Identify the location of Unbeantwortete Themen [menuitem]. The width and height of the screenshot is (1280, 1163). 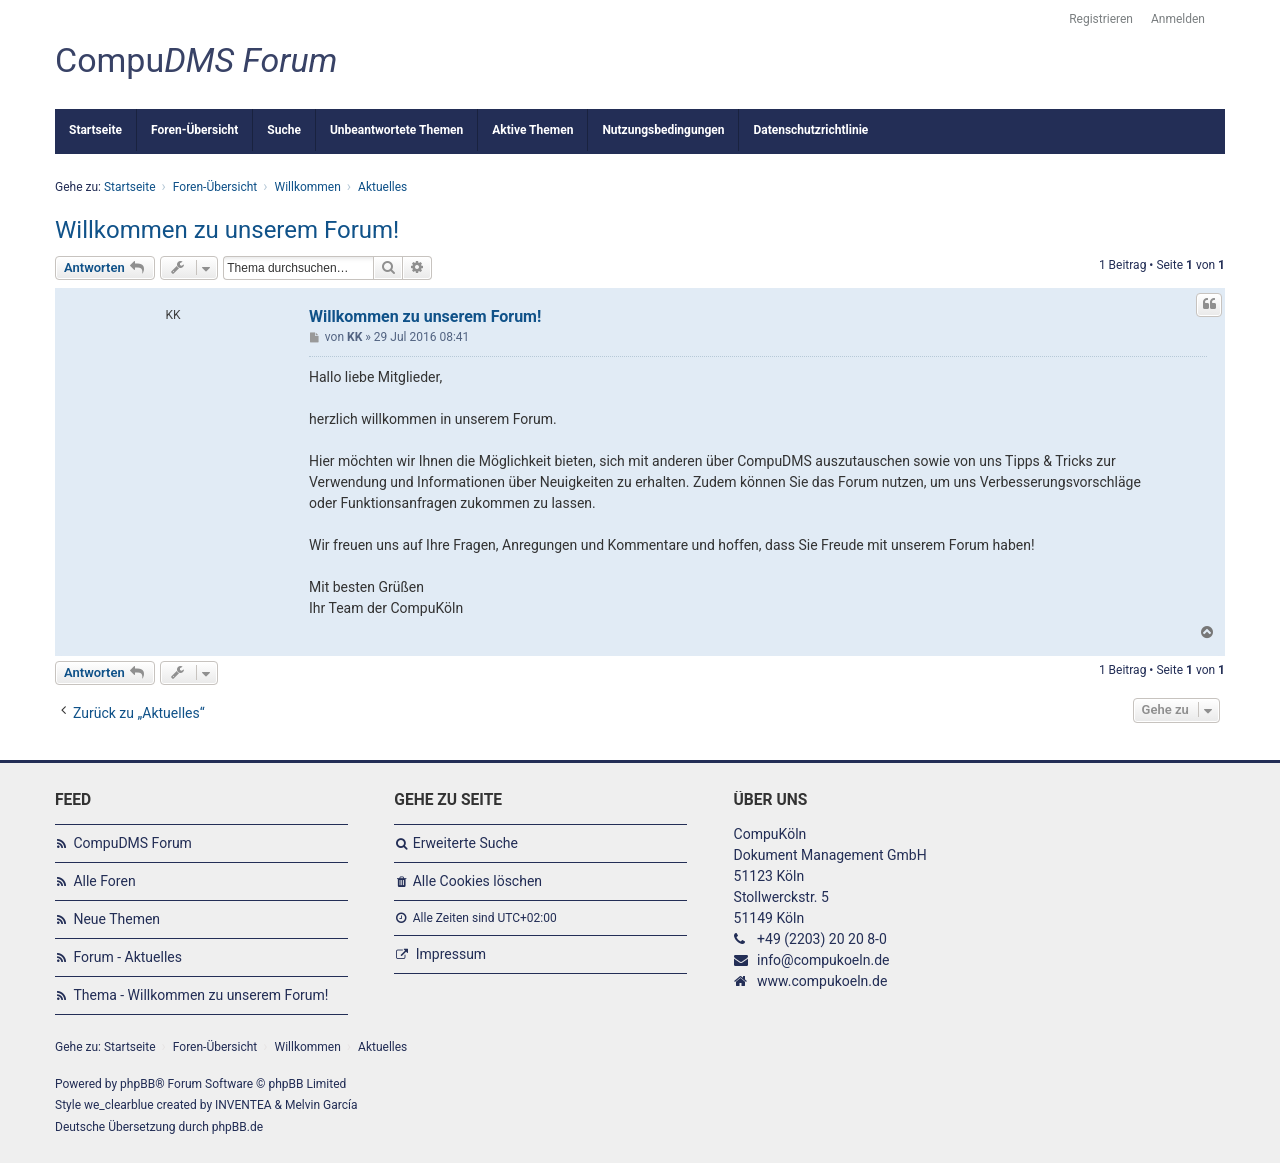
(396, 130).